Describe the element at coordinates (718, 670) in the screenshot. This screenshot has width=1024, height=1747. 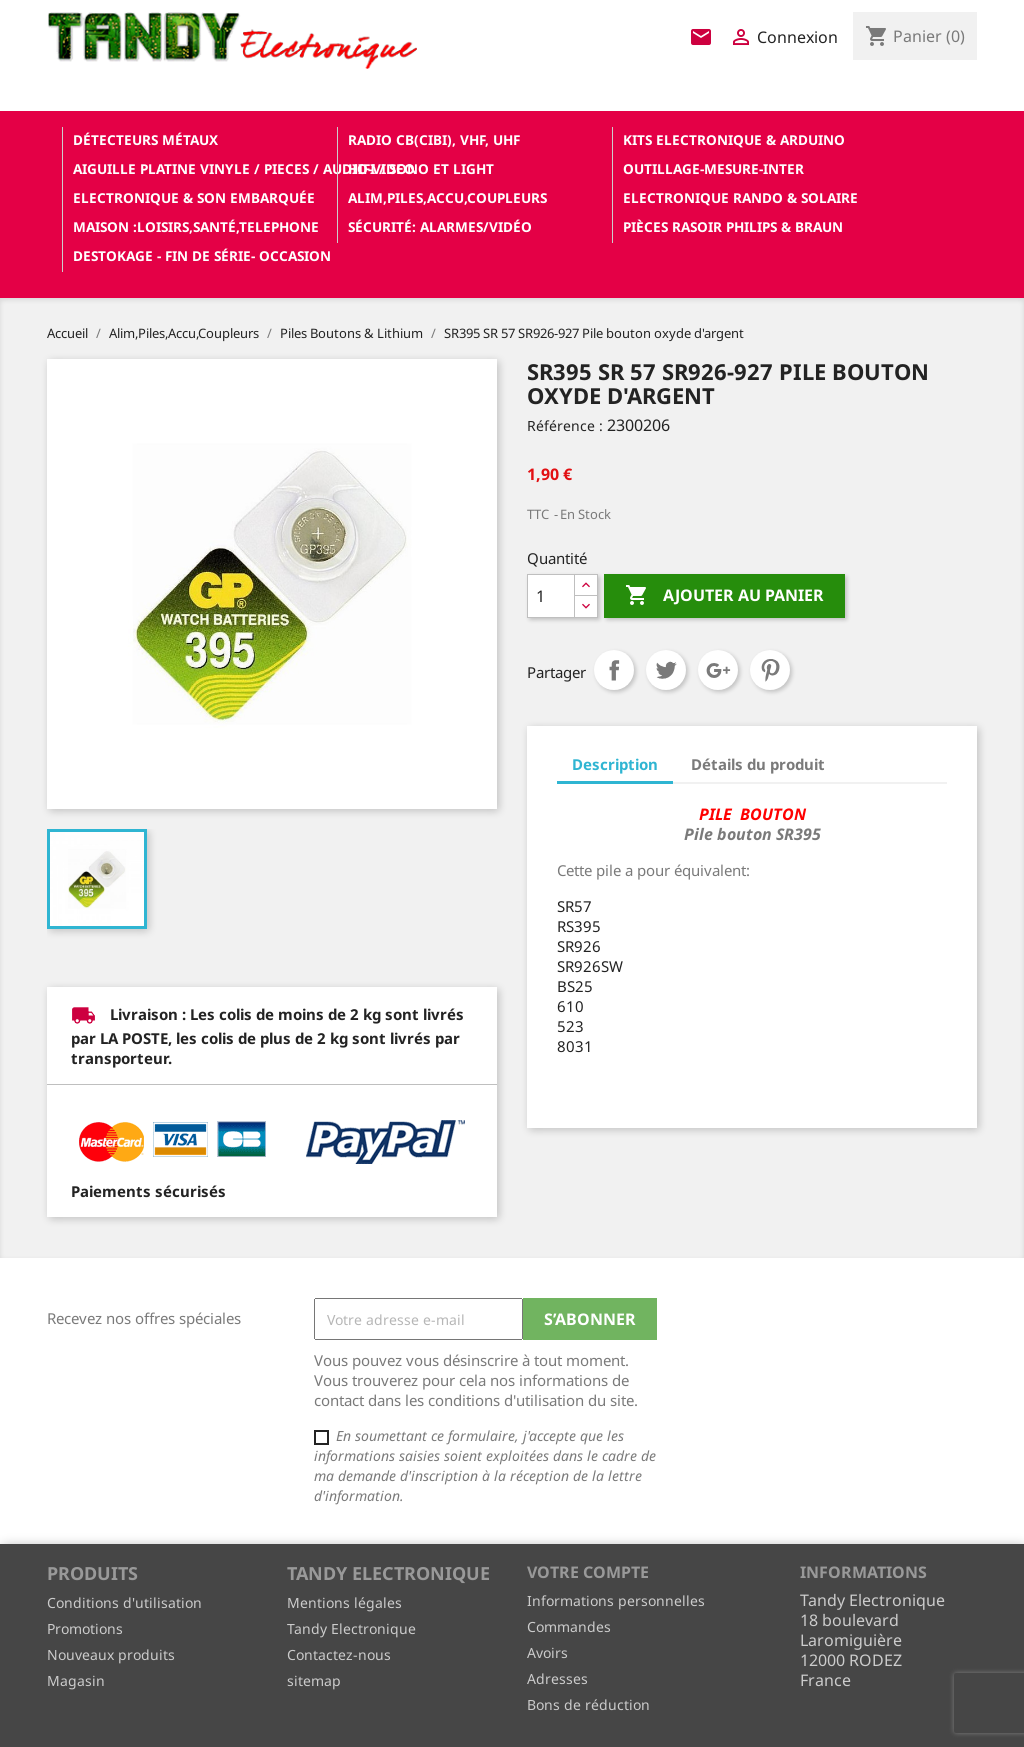
I see `Google+` at that location.